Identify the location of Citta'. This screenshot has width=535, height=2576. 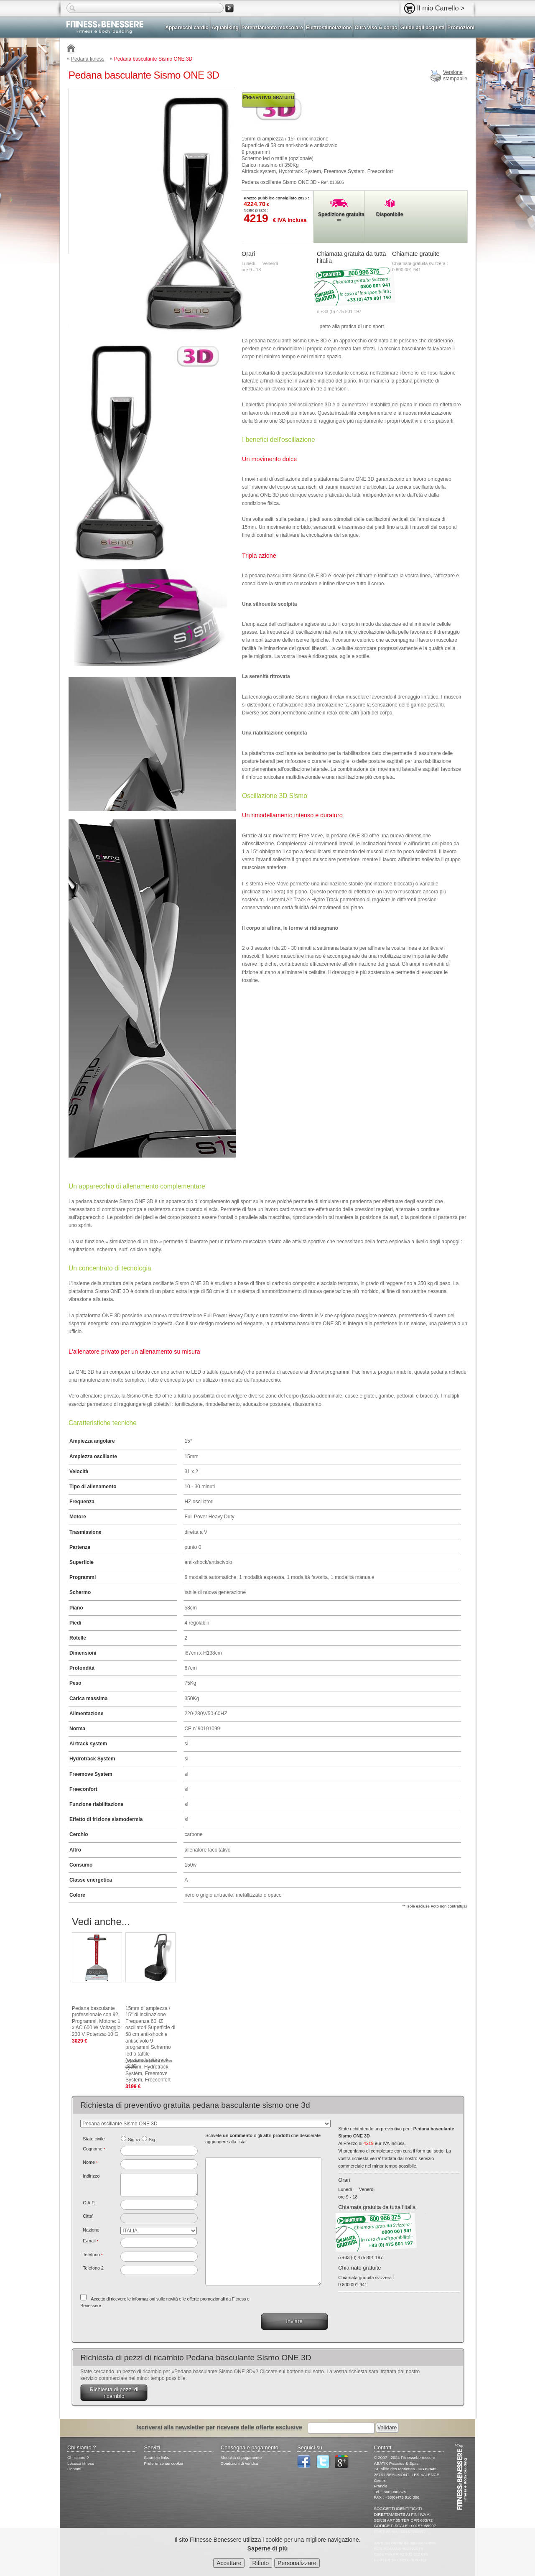
(88, 2216).